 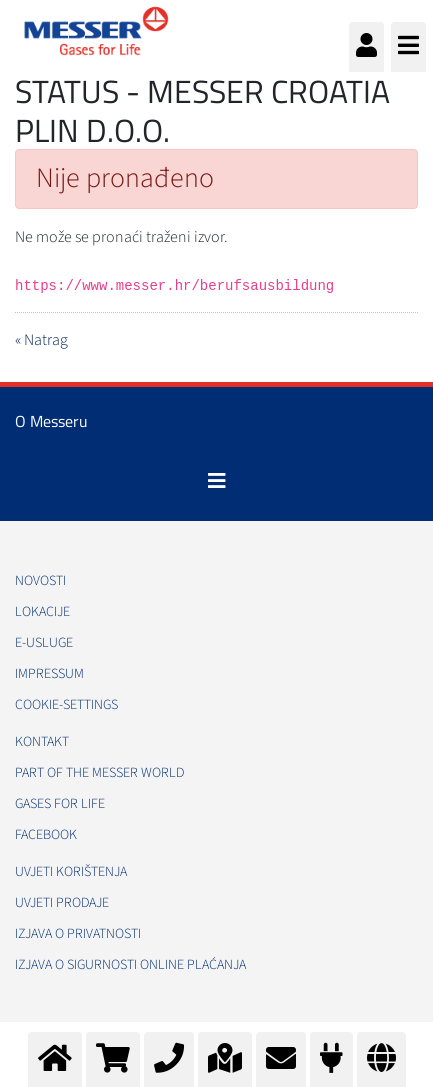 What do you see at coordinates (217, 481) in the screenshot?
I see `[Toggle navigation]` at bounding box center [217, 481].